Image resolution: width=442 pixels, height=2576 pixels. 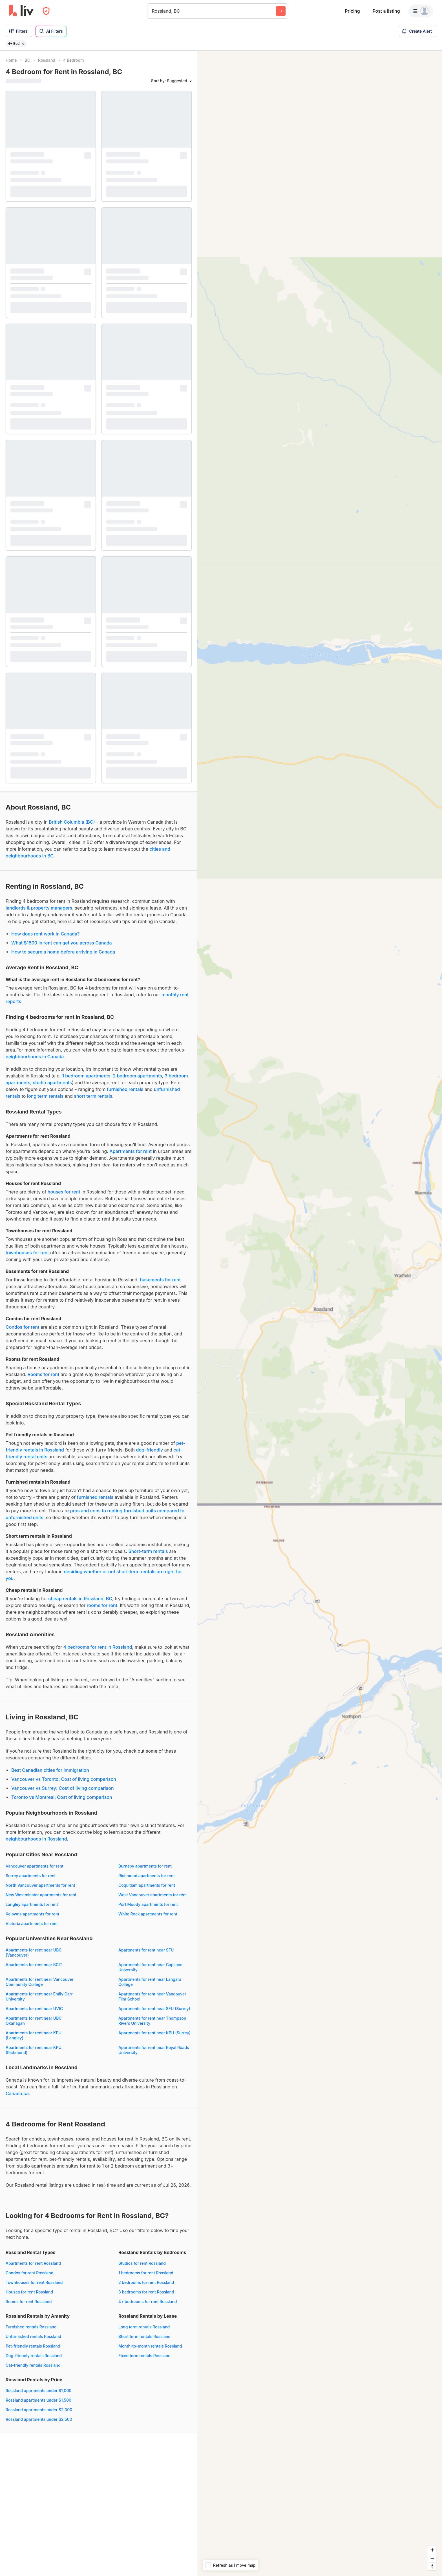 I want to click on neighbourhoods in Rossland, so click(x=36, y=1839).